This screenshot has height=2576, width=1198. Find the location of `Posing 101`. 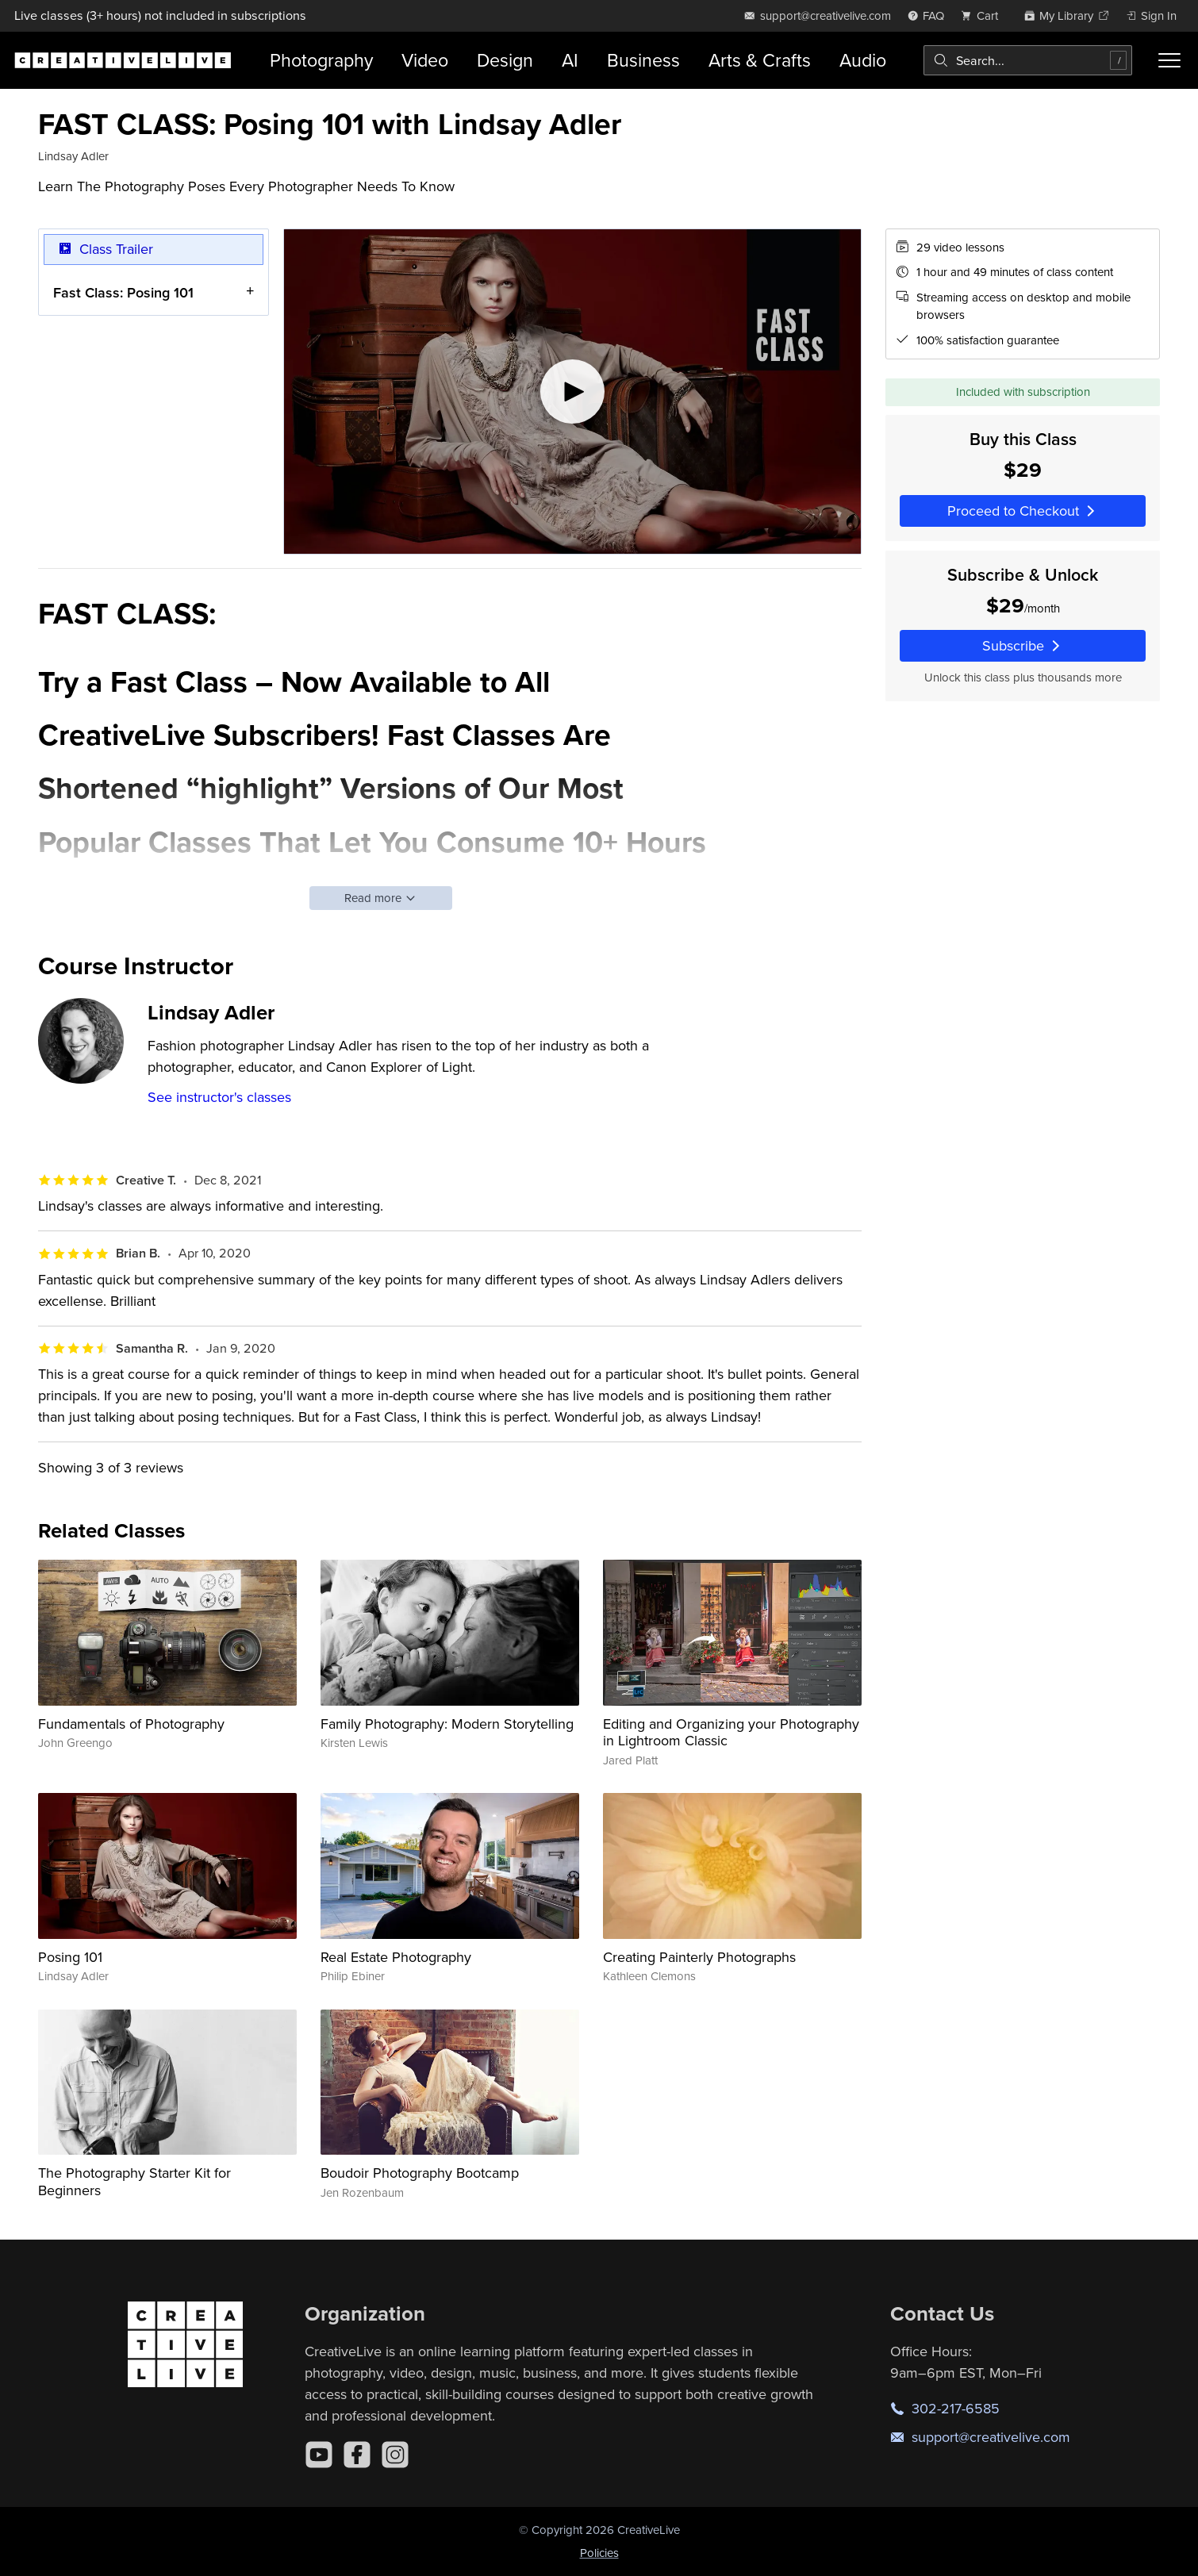

Posing 101 is located at coordinates (70, 1957).